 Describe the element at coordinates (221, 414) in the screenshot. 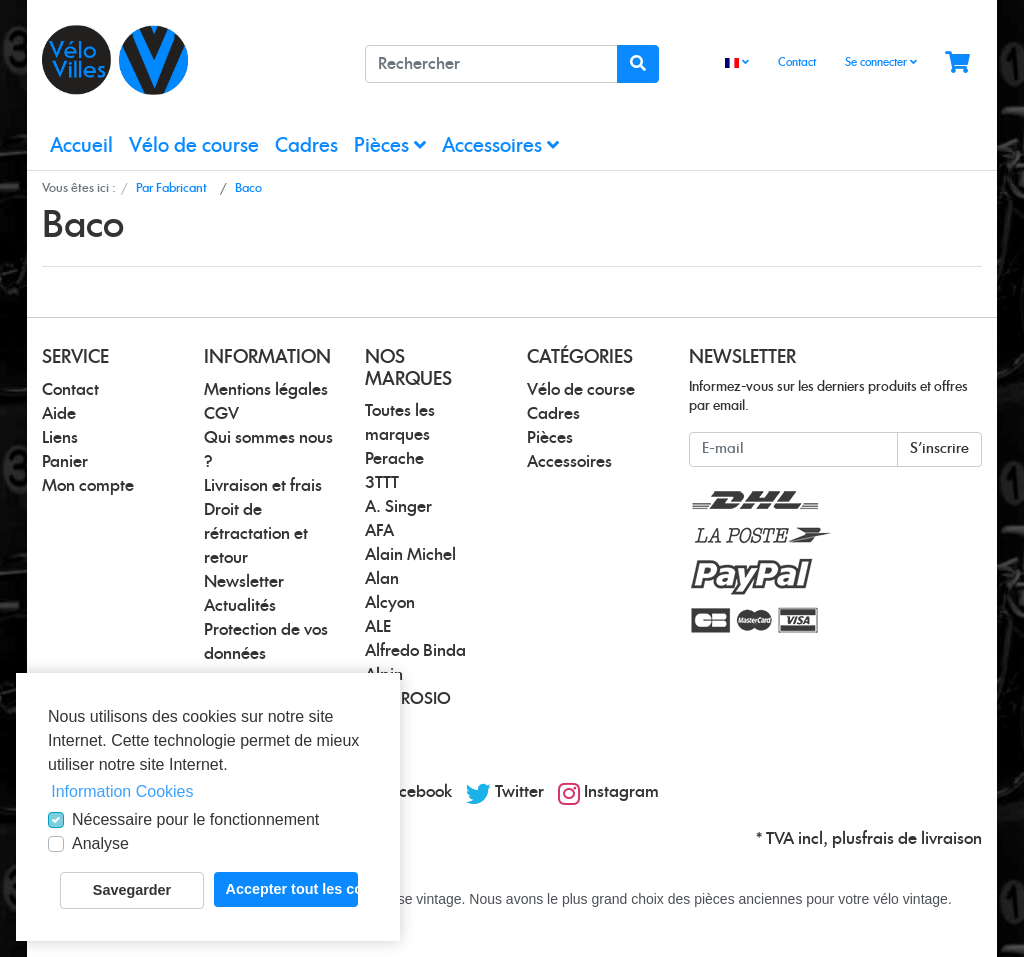

I see `CGV` at that location.